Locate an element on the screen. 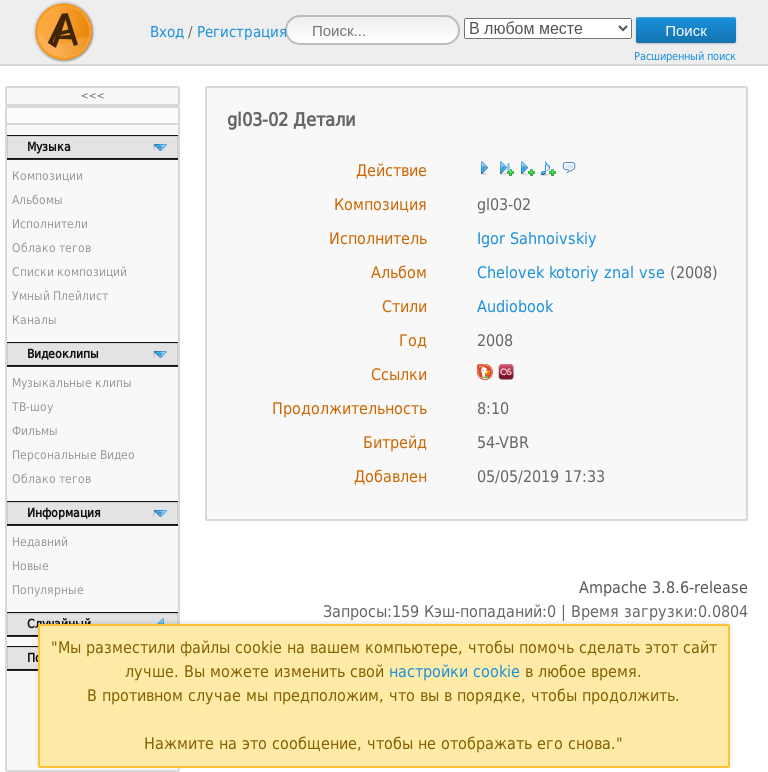 Image resolution: width=768 pixels, height=772 pixels. Персональные Видео is located at coordinates (73, 455).